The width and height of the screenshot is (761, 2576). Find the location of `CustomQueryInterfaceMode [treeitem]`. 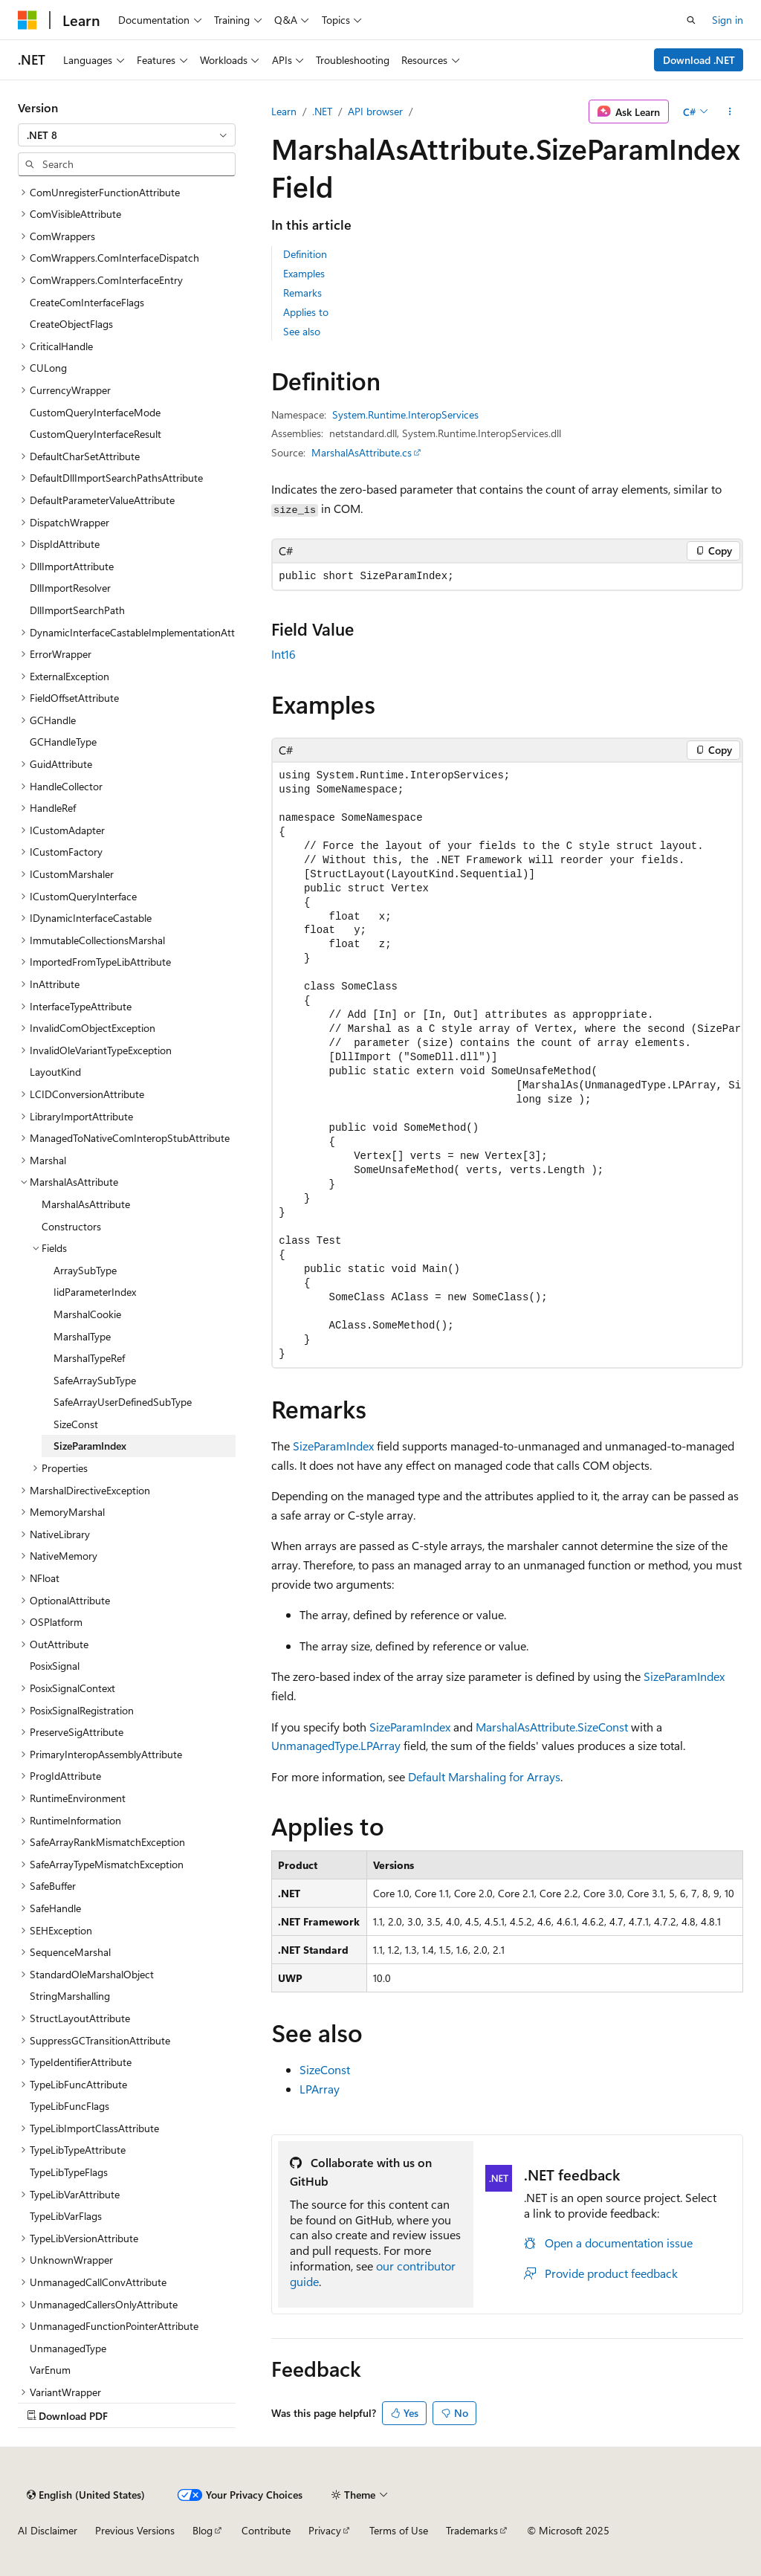

CustomQueryInterfaceMode [treeitem] is located at coordinates (95, 412).